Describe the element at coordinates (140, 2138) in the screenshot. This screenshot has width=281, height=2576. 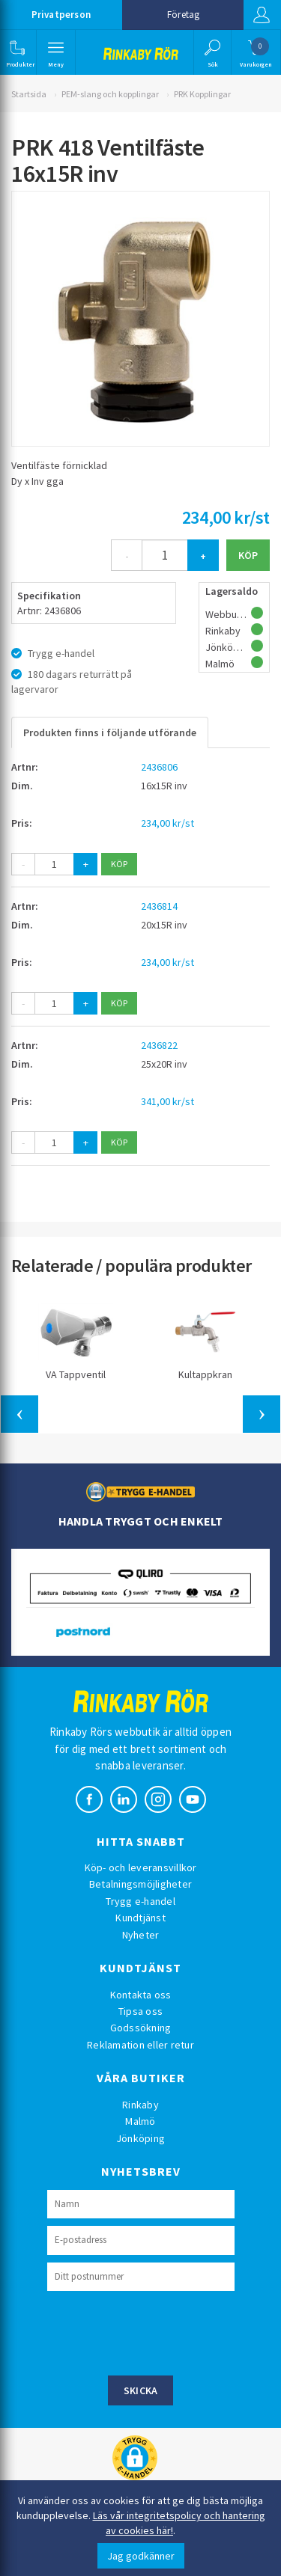
I see `Jönköping` at that location.